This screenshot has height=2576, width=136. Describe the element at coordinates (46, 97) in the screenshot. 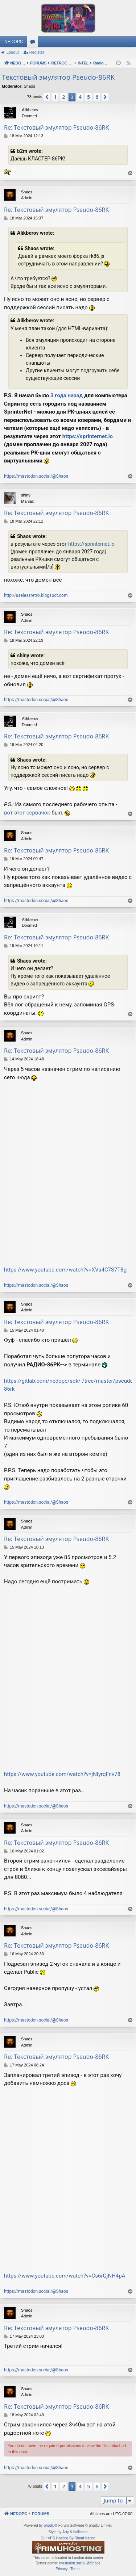

I see `[button]` at that location.